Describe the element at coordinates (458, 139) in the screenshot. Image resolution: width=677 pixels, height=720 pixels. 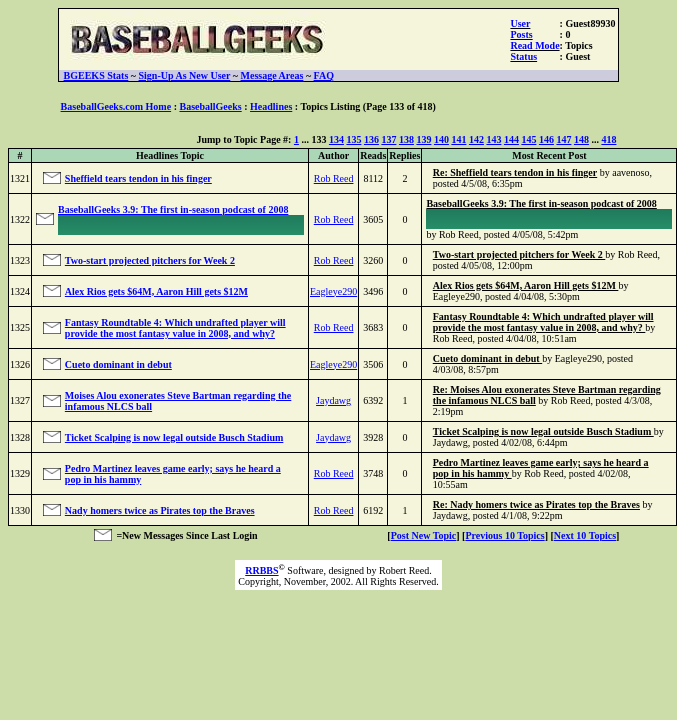
I see `141` at that location.